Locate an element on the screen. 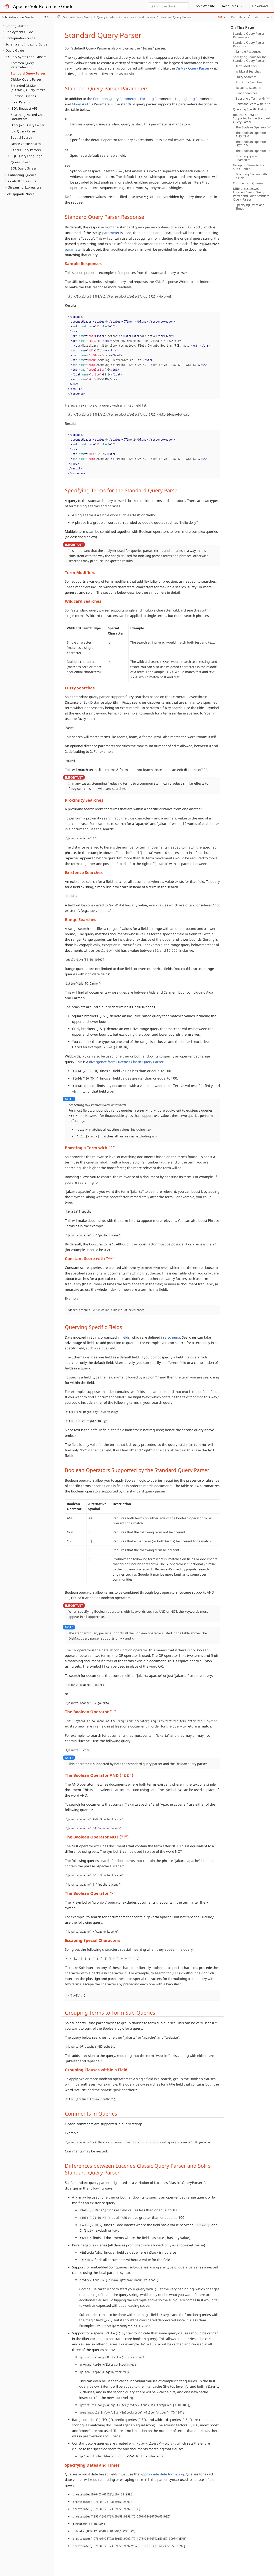 The height and width of the screenshot is (2576, 274). The Boolean Operator NOT ("!") is located at coordinates (251, 143).